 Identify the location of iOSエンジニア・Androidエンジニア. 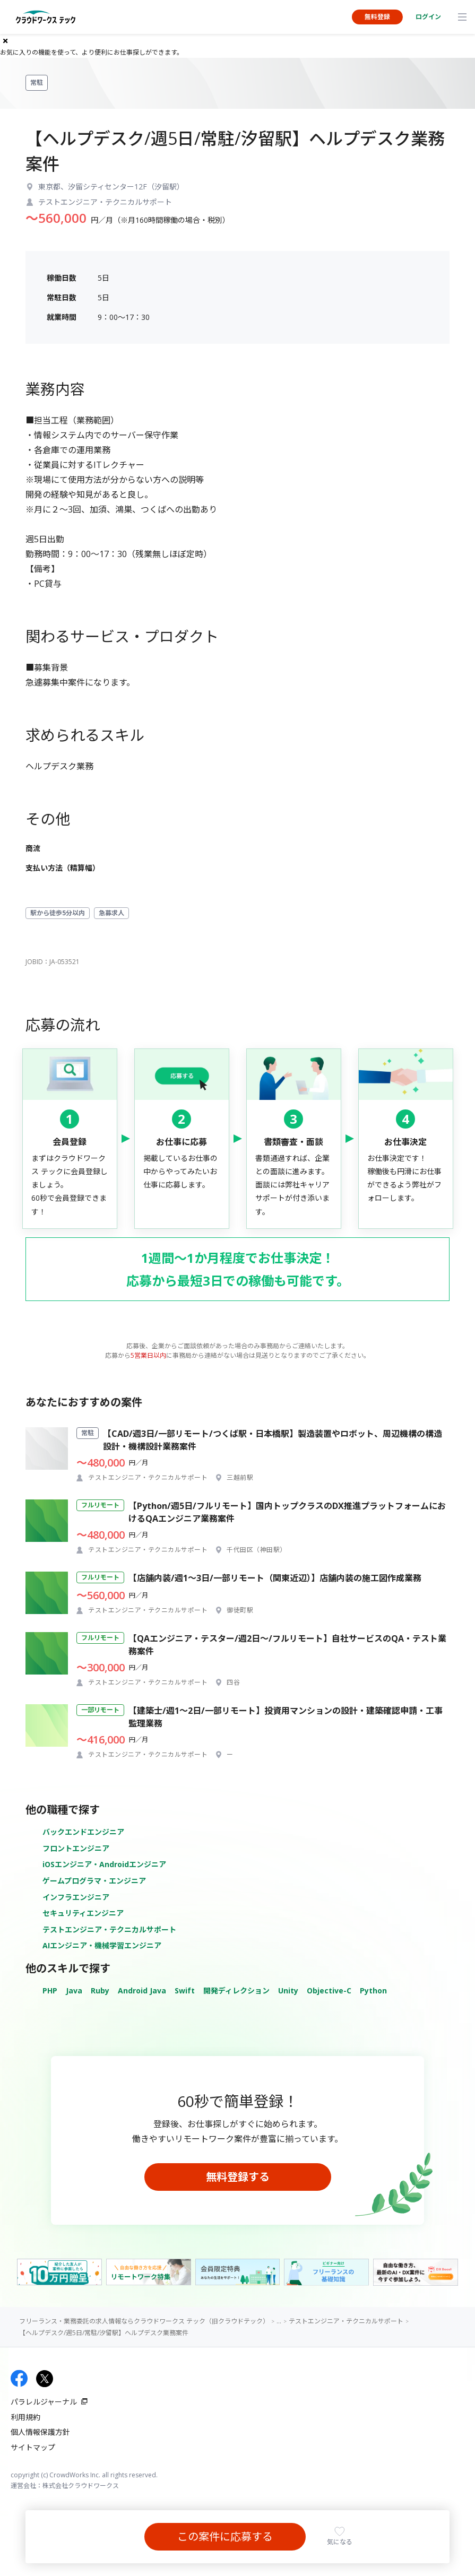
(104, 1864).